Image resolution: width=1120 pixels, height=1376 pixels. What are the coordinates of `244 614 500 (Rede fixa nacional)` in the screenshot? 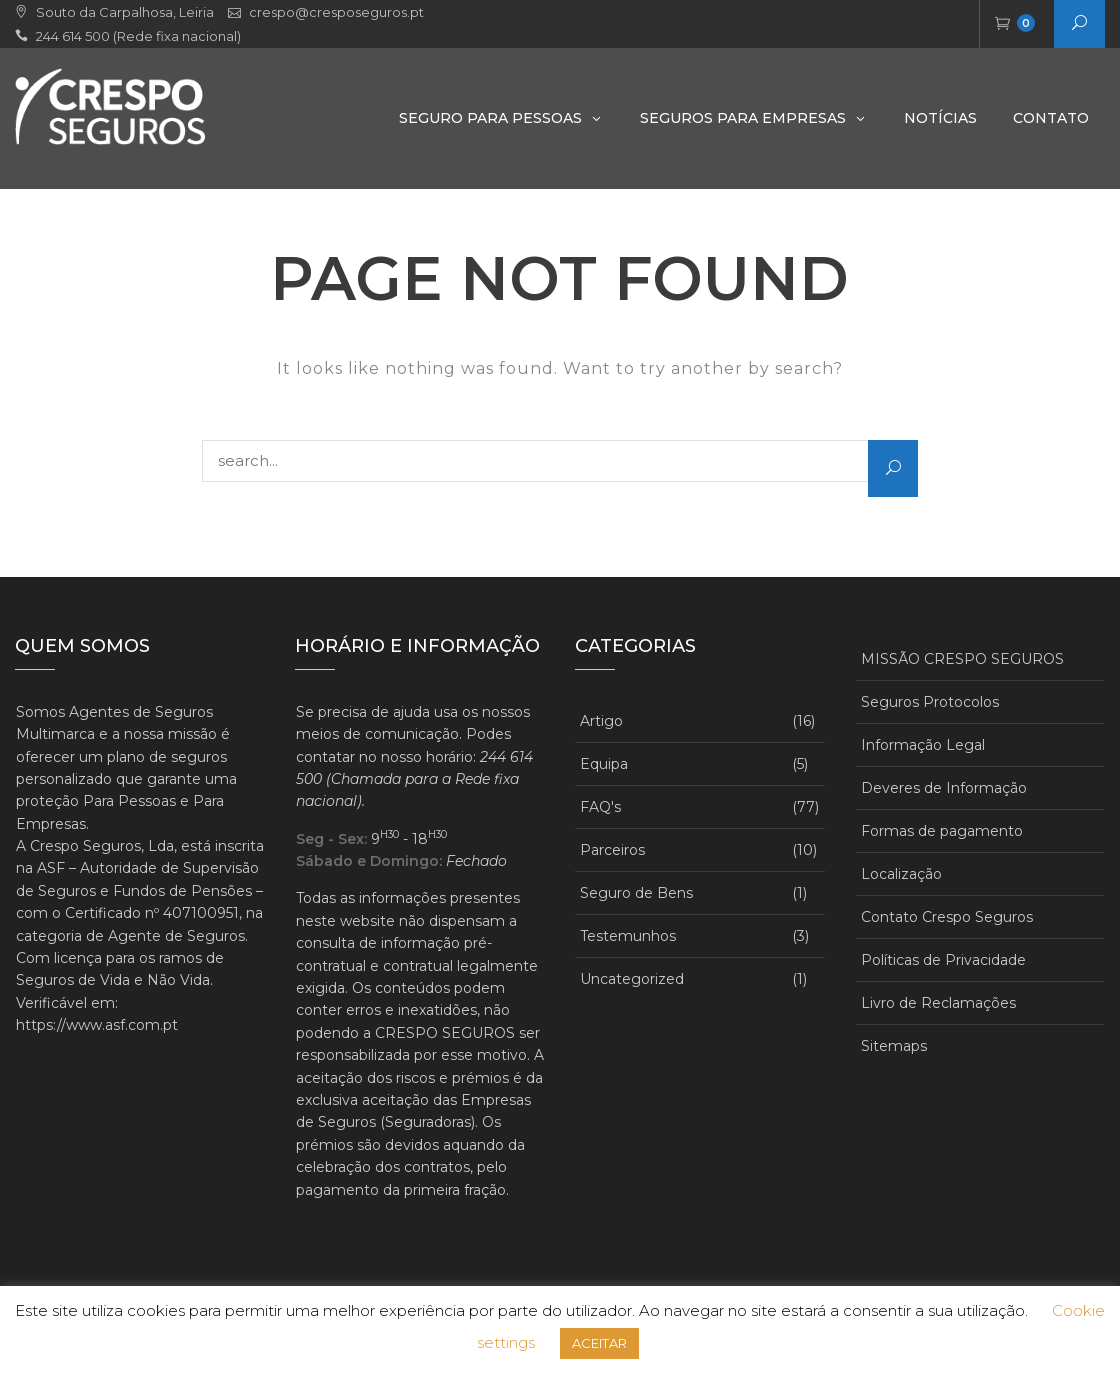 It's located at (138, 36).